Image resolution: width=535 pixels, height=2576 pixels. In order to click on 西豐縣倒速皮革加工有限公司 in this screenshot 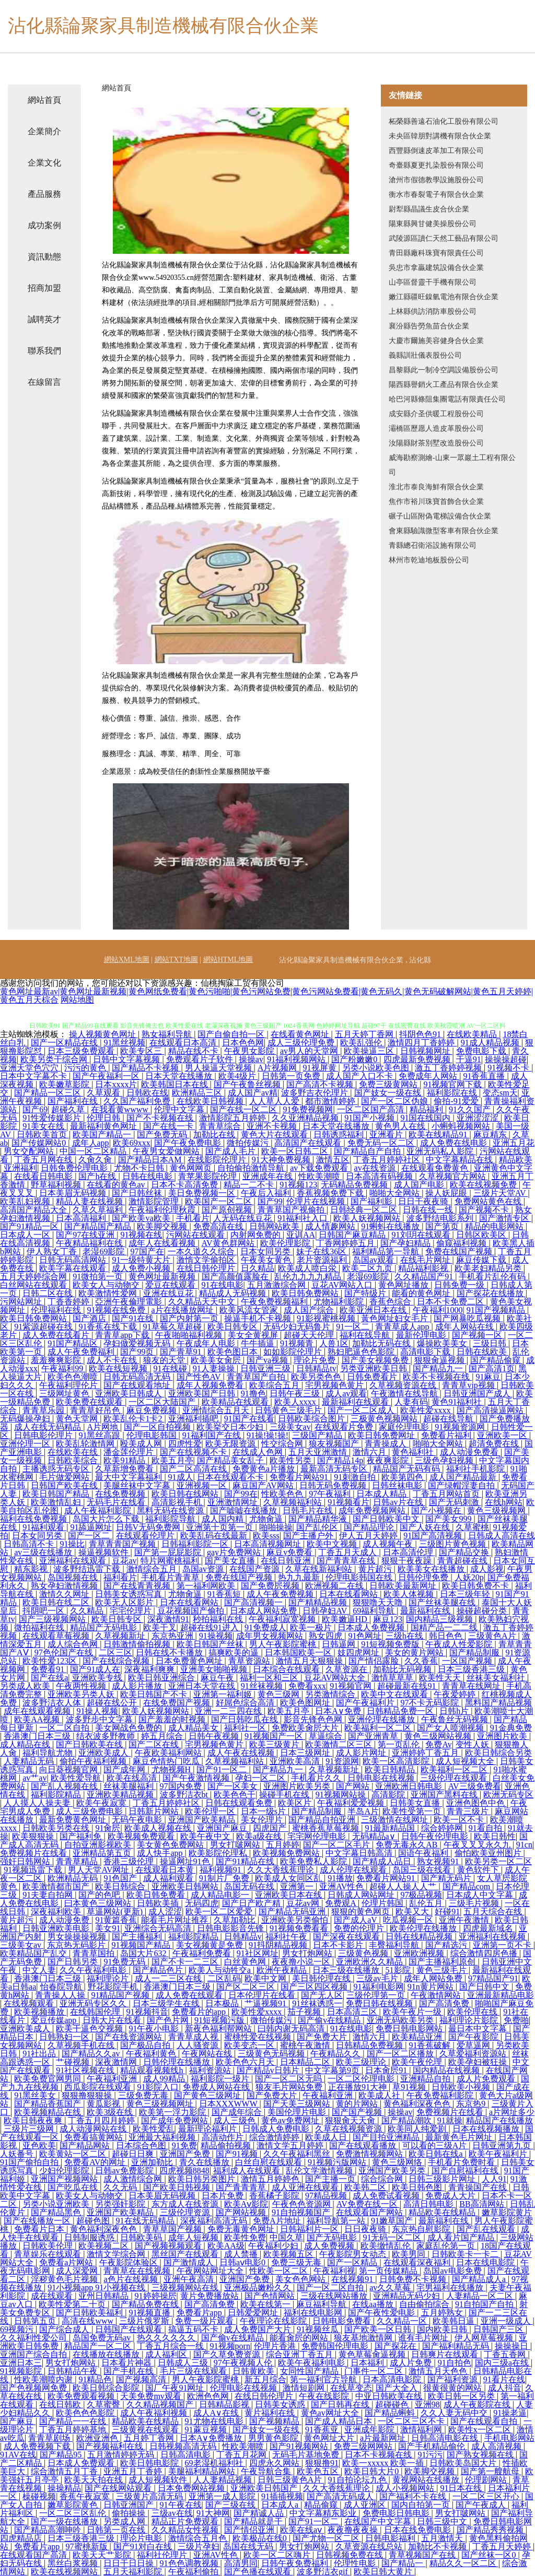, I will do `click(436, 151)`.